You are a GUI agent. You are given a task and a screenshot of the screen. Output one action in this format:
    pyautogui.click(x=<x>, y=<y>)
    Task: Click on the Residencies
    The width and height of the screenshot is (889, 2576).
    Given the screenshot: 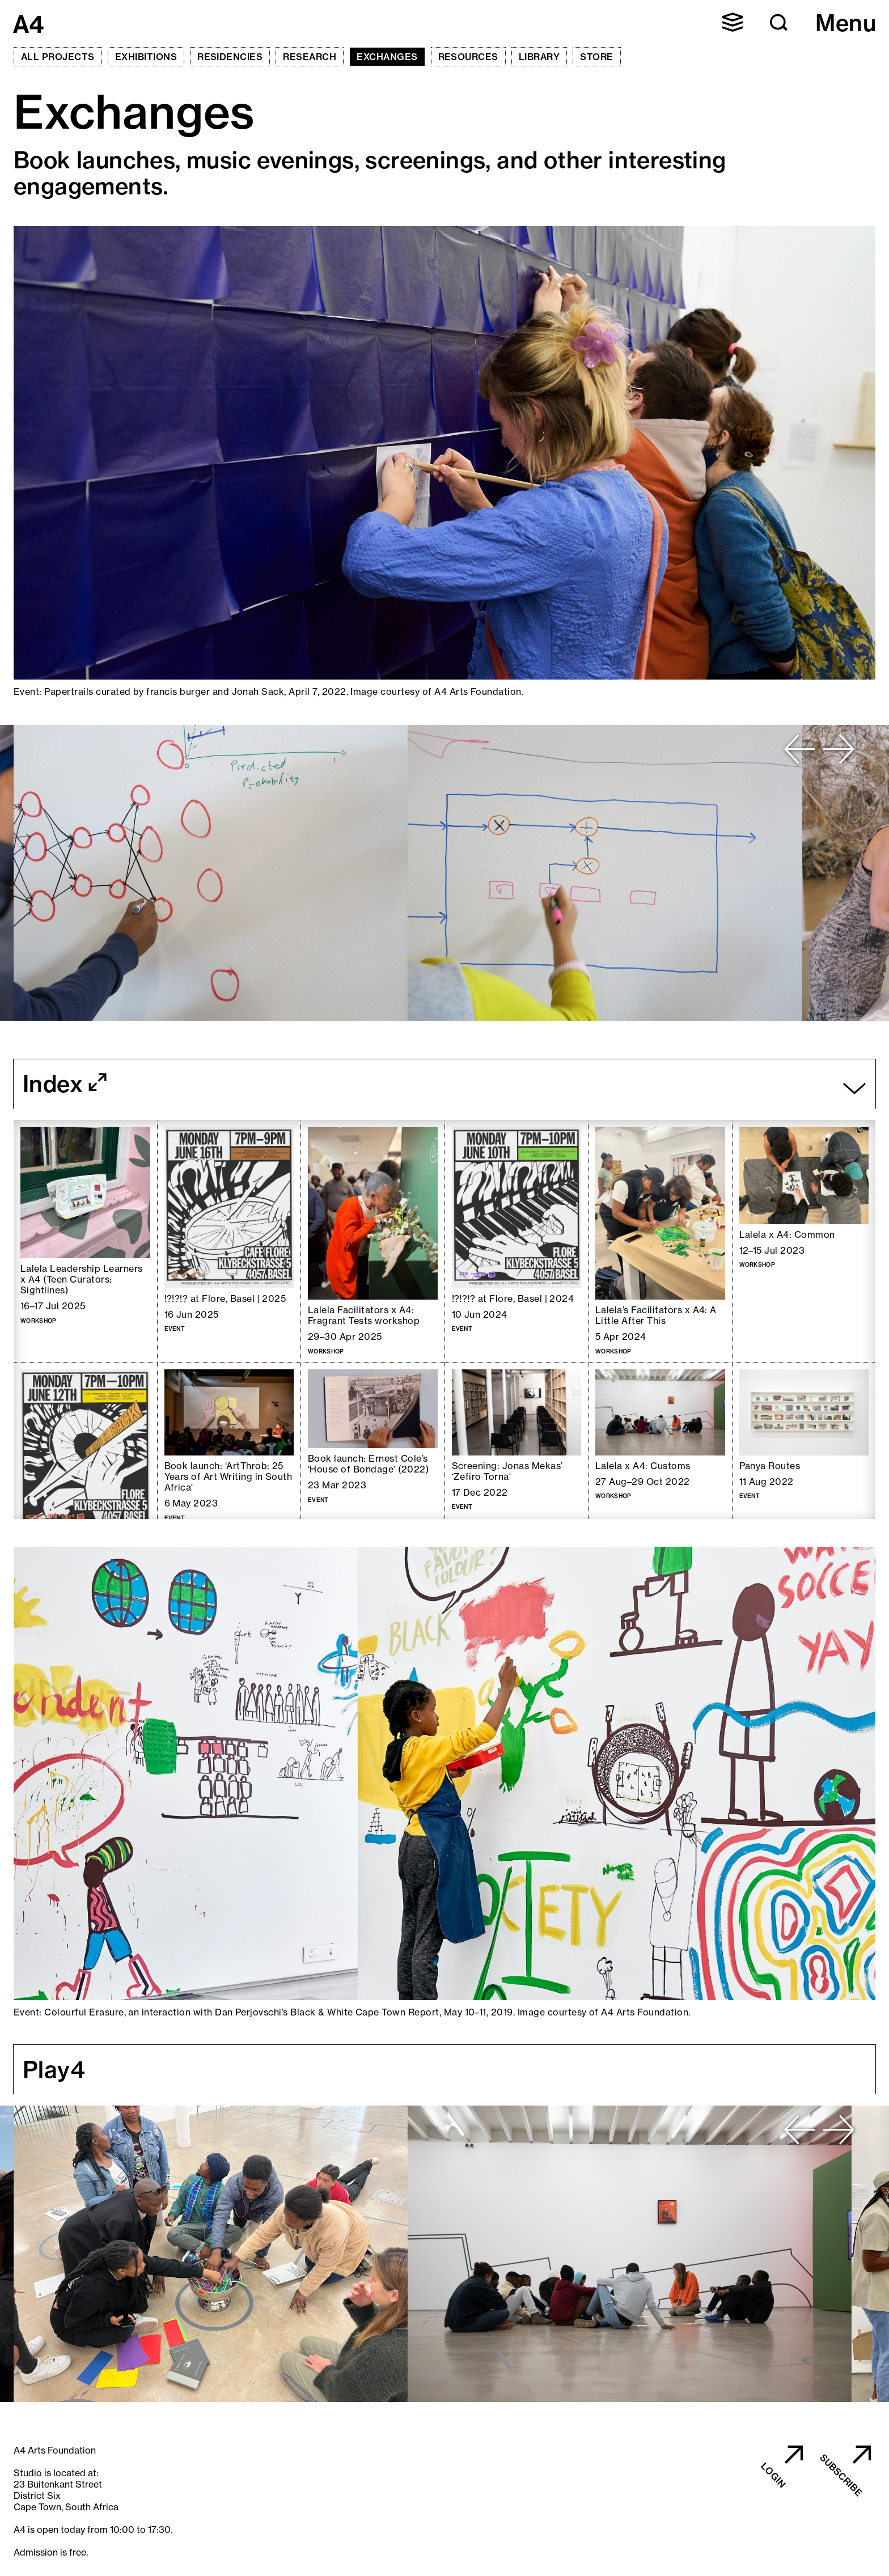 What is the action you would take?
    pyautogui.click(x=230, y=56)
    